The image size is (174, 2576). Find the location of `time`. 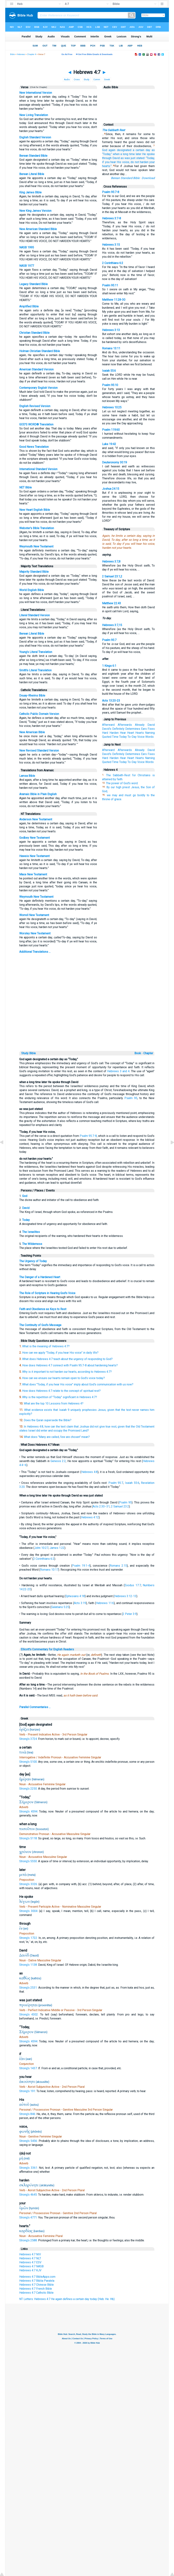

time is located at coordinates (132, 154).